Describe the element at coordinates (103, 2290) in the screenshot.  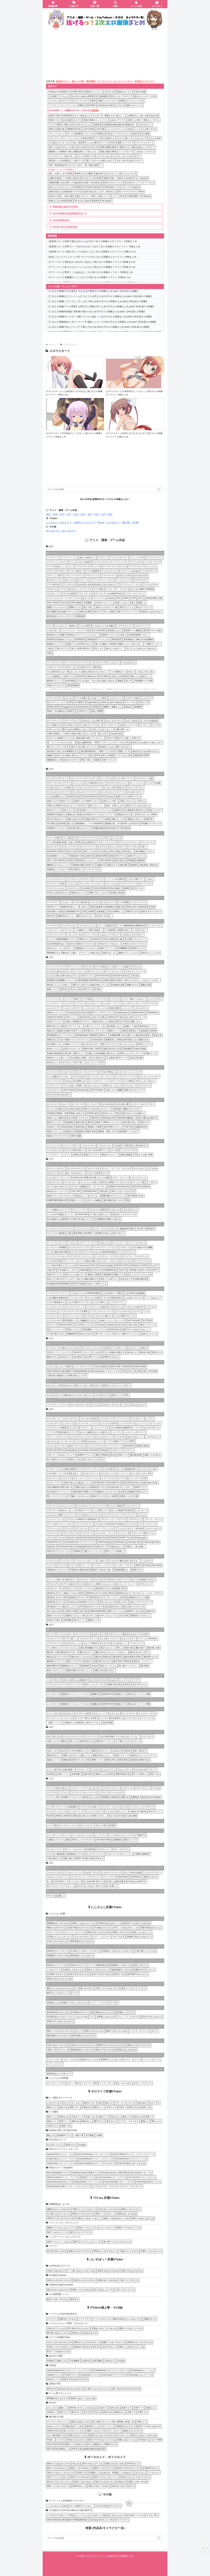
I see `英リサ(はなぶさリサ)` at that location.